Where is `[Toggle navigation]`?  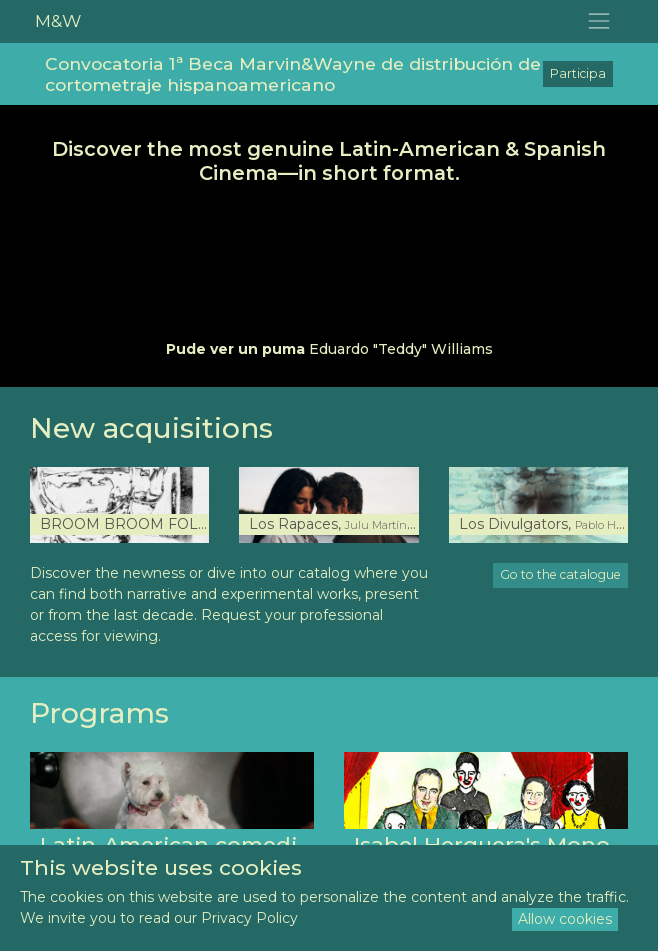
[Toggle navigation] is located at coordinates (599, 21).